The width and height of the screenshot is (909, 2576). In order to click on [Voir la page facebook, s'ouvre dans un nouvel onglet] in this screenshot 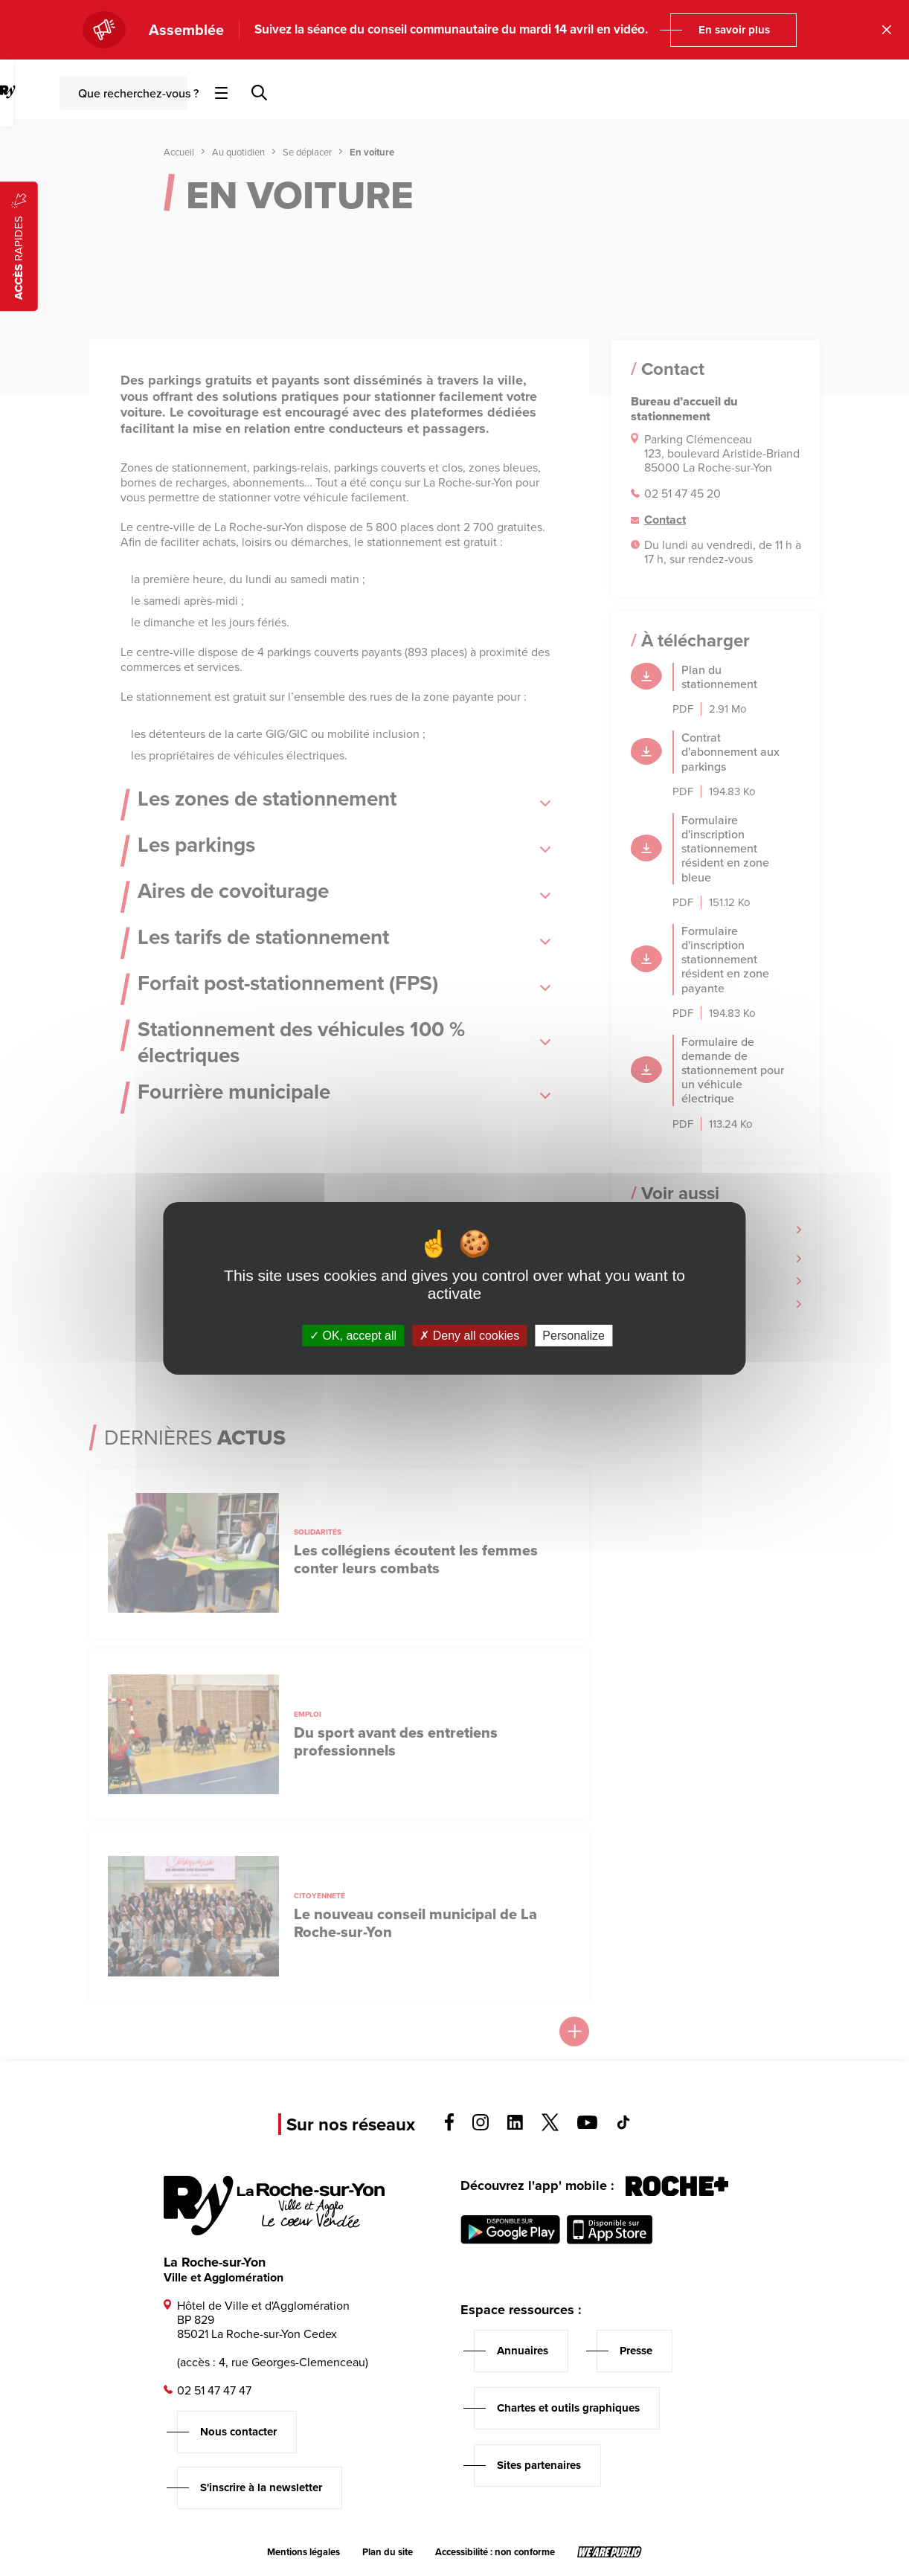, I will do `click(449, 2127)`.